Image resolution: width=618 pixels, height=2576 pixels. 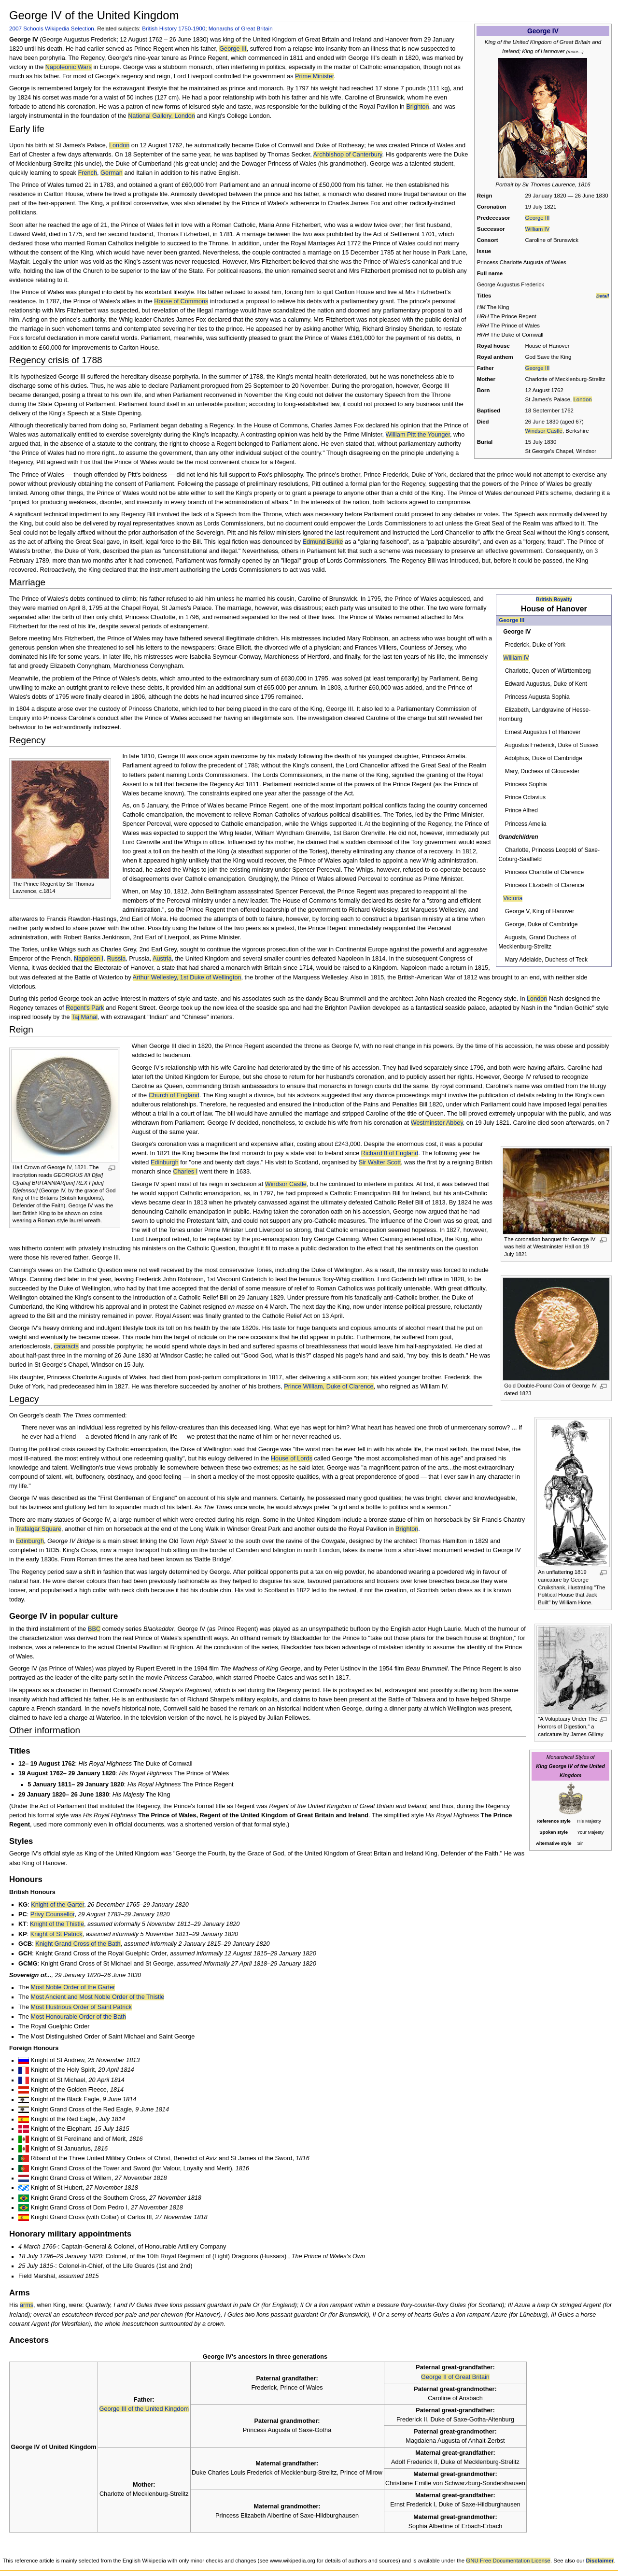 What do you see at coordinates (94, 1629) in the screenshot?
I see `BBC` at bounding box center [94, 1629].